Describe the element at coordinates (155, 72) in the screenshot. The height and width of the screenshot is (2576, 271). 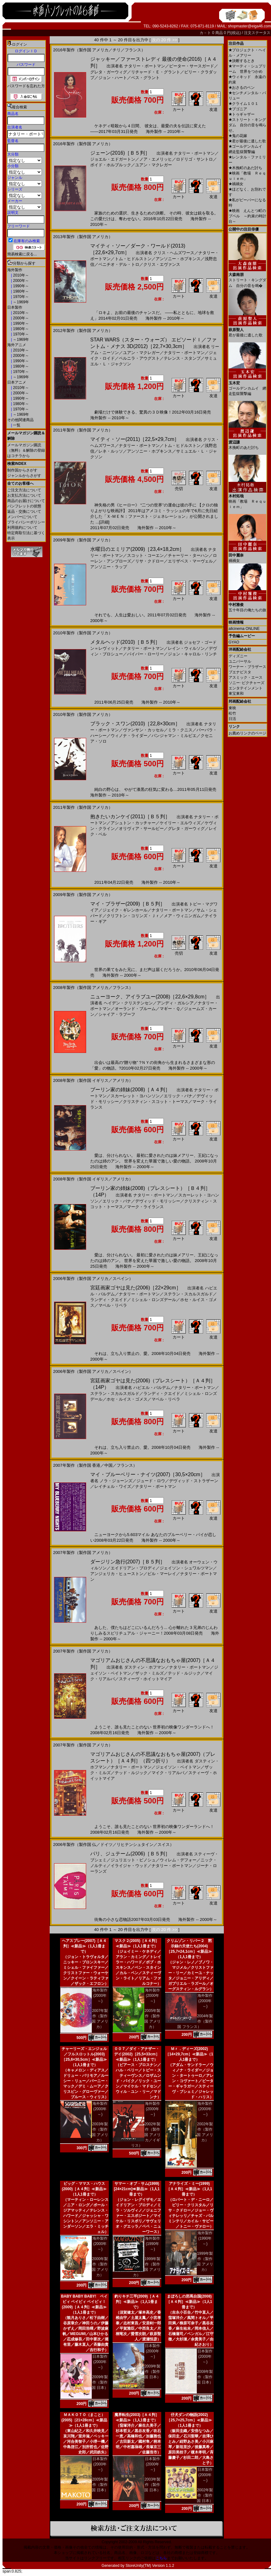
I see `リチャード・Ｅ・グラント` at that location.